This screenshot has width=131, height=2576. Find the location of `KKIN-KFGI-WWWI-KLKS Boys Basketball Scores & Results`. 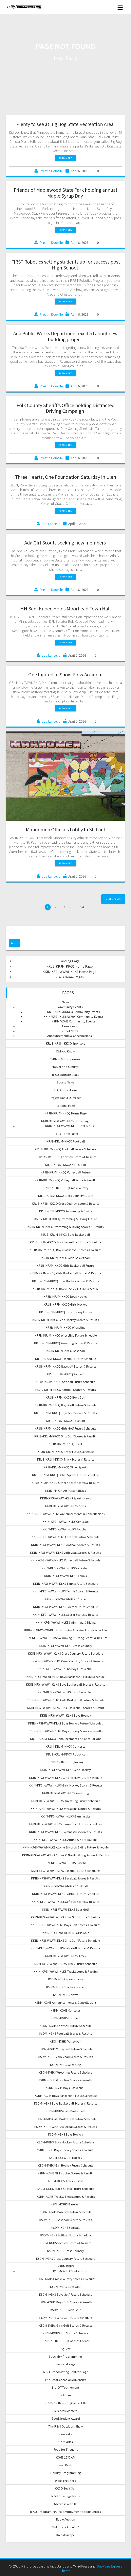

KKIN-KFGI-WWWI-KLKS Boys Basketball Scores & Results is located at coordinates (65, 1684).